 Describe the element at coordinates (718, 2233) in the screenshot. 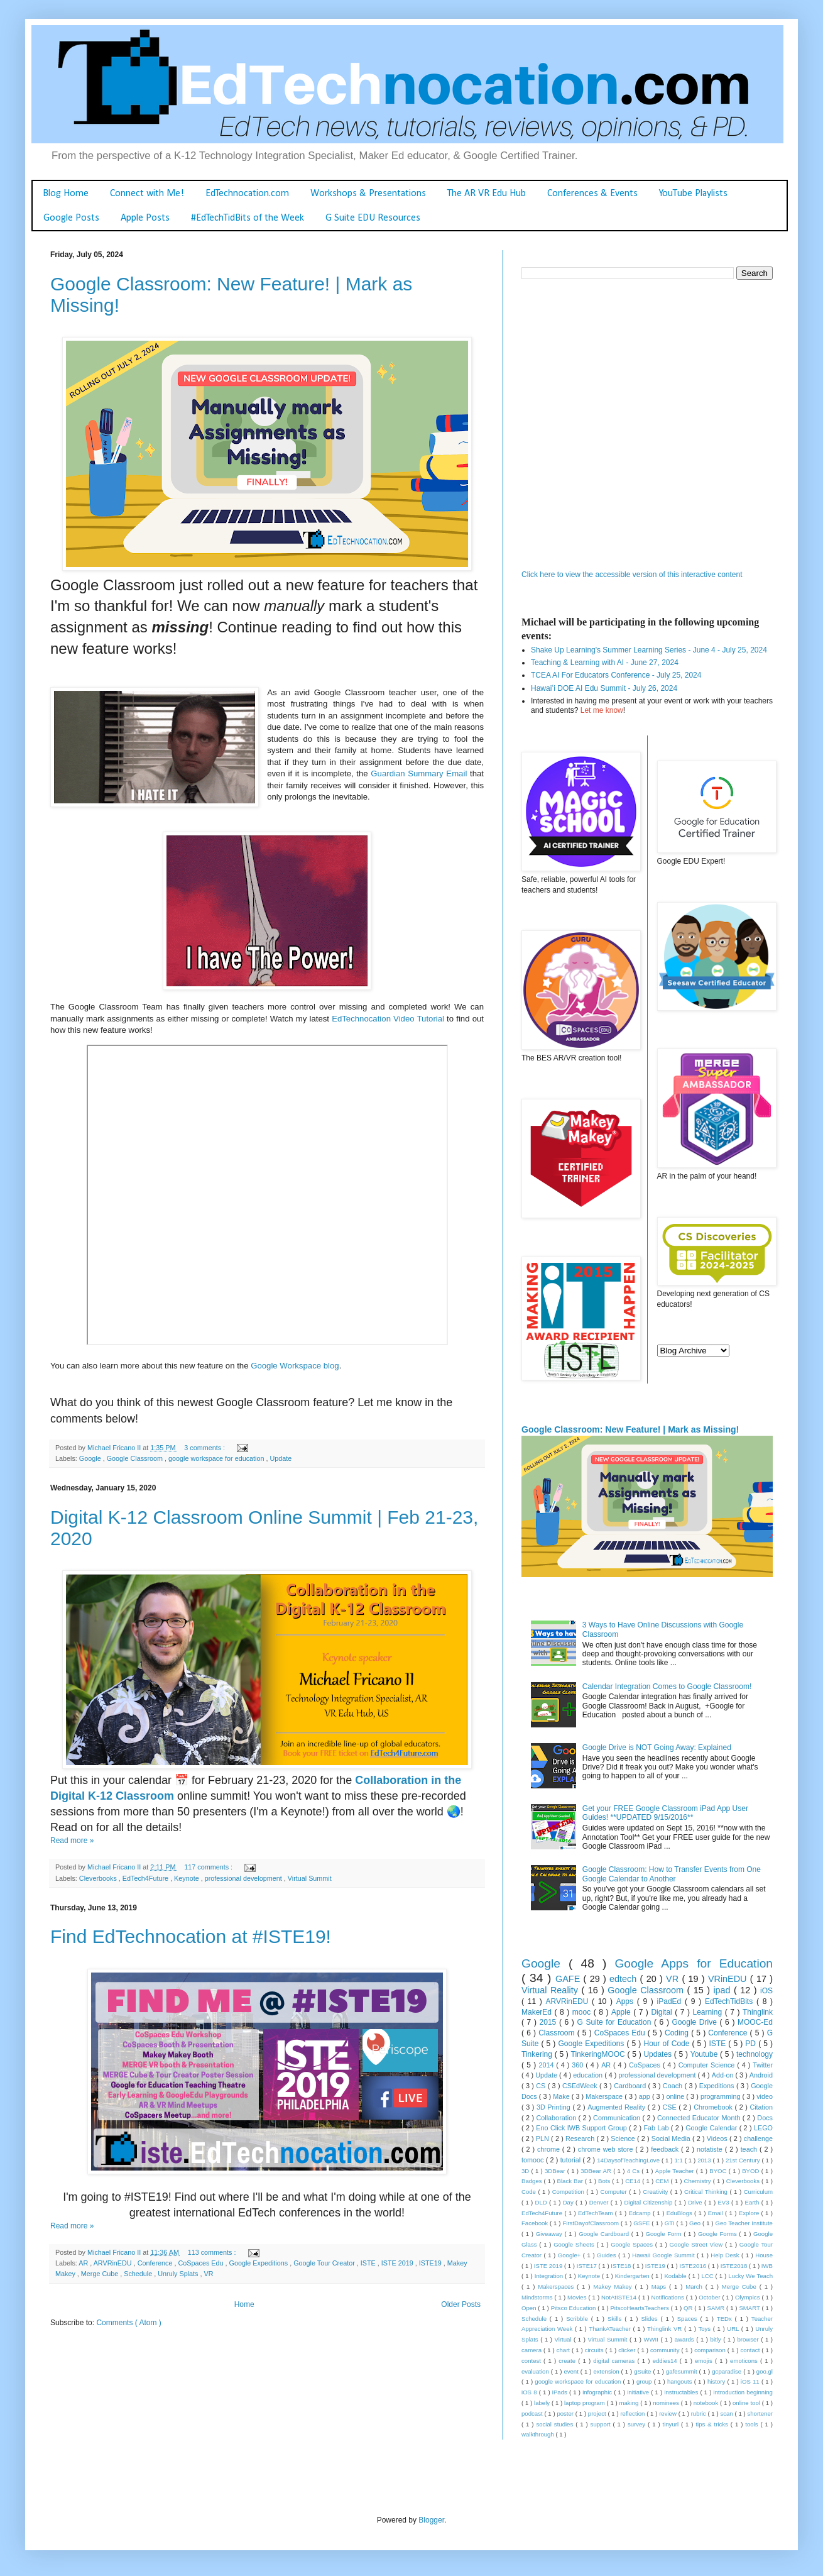

I see `Google Forms` at that location.